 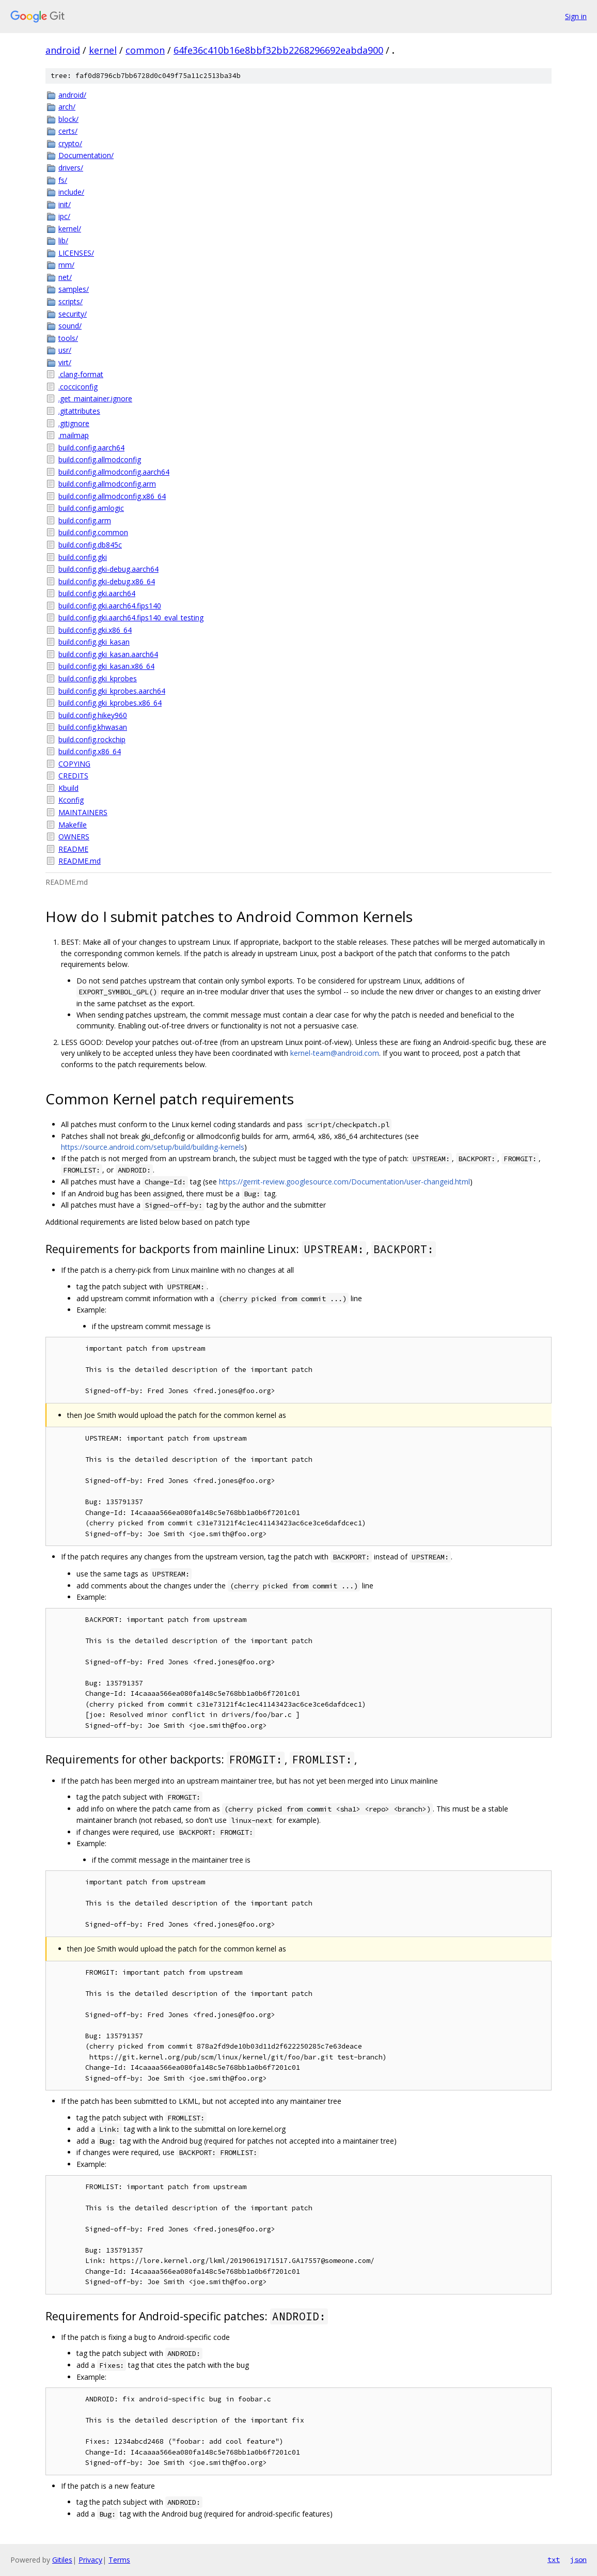 What do you see at coordinates (91, 508) in the screenshot?
I see `build.config.amlogic` at bounding box center [91, 508].